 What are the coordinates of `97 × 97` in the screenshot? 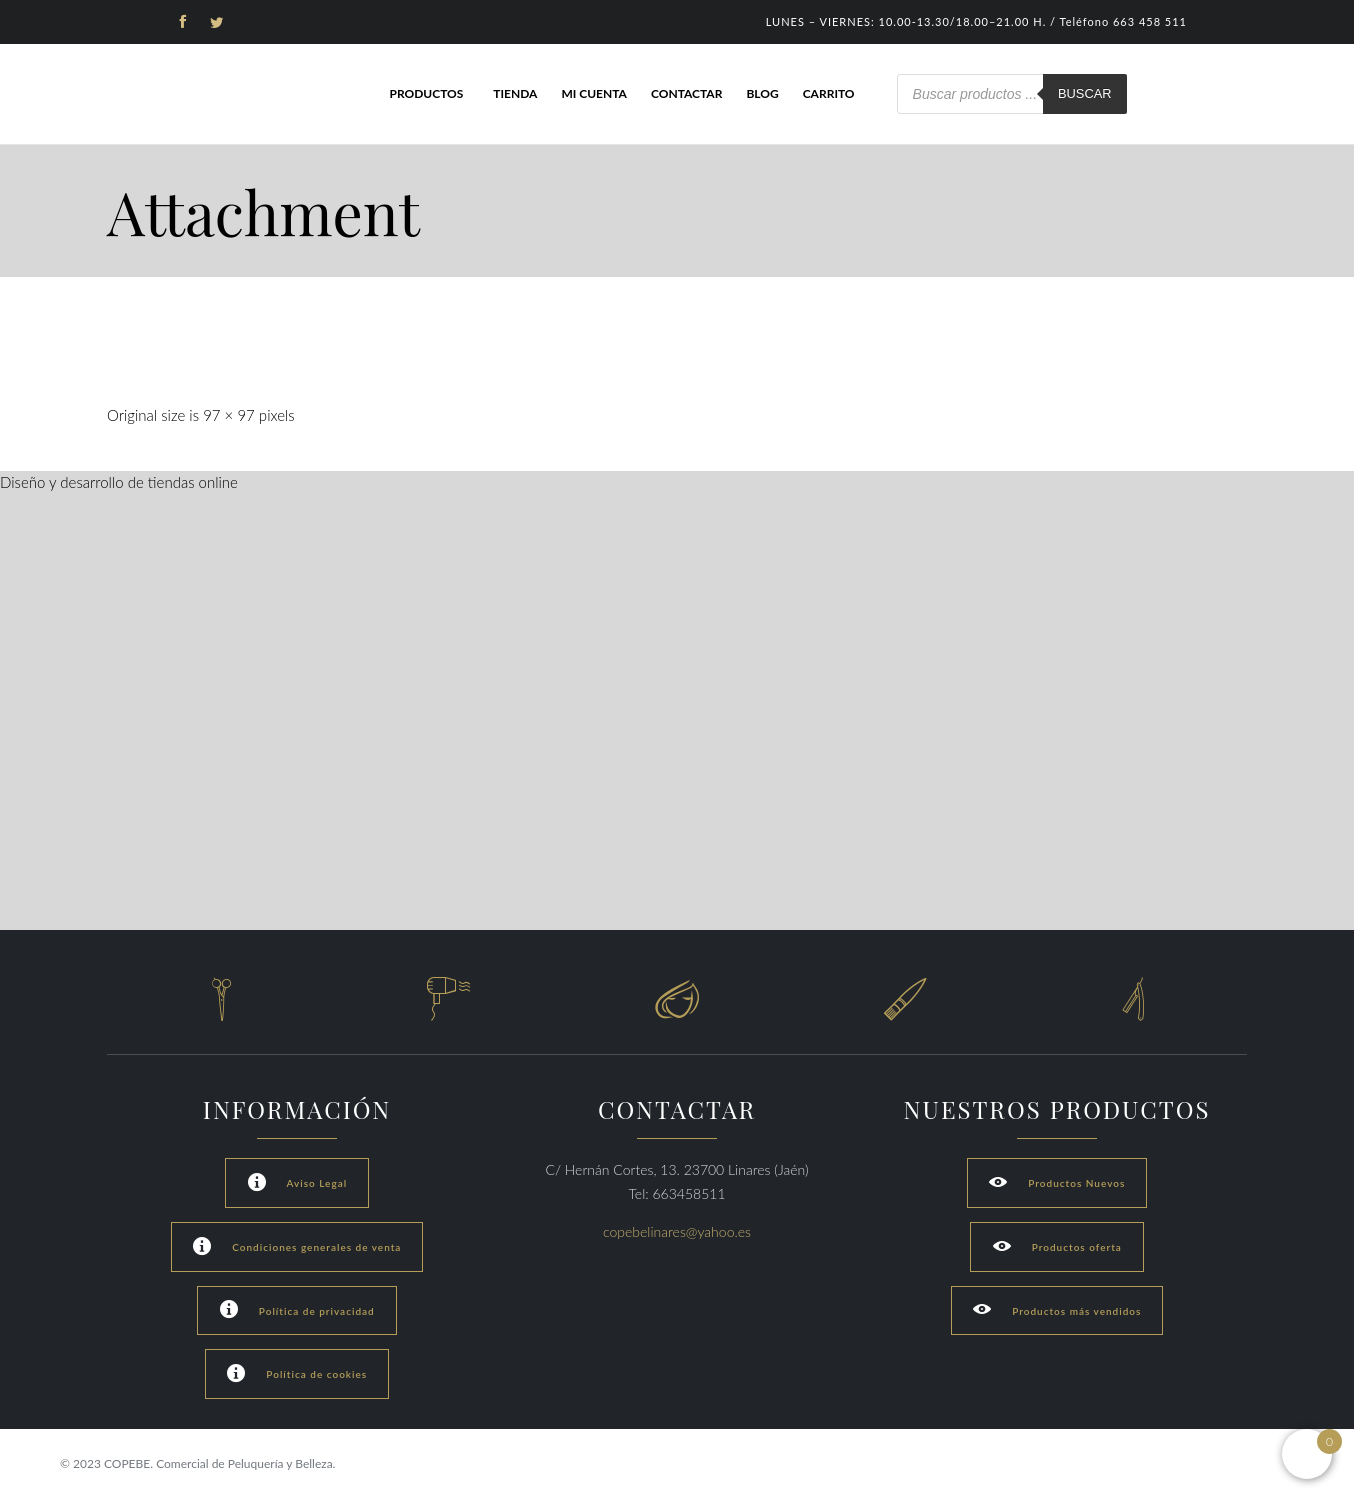 It's located at (229, 415).